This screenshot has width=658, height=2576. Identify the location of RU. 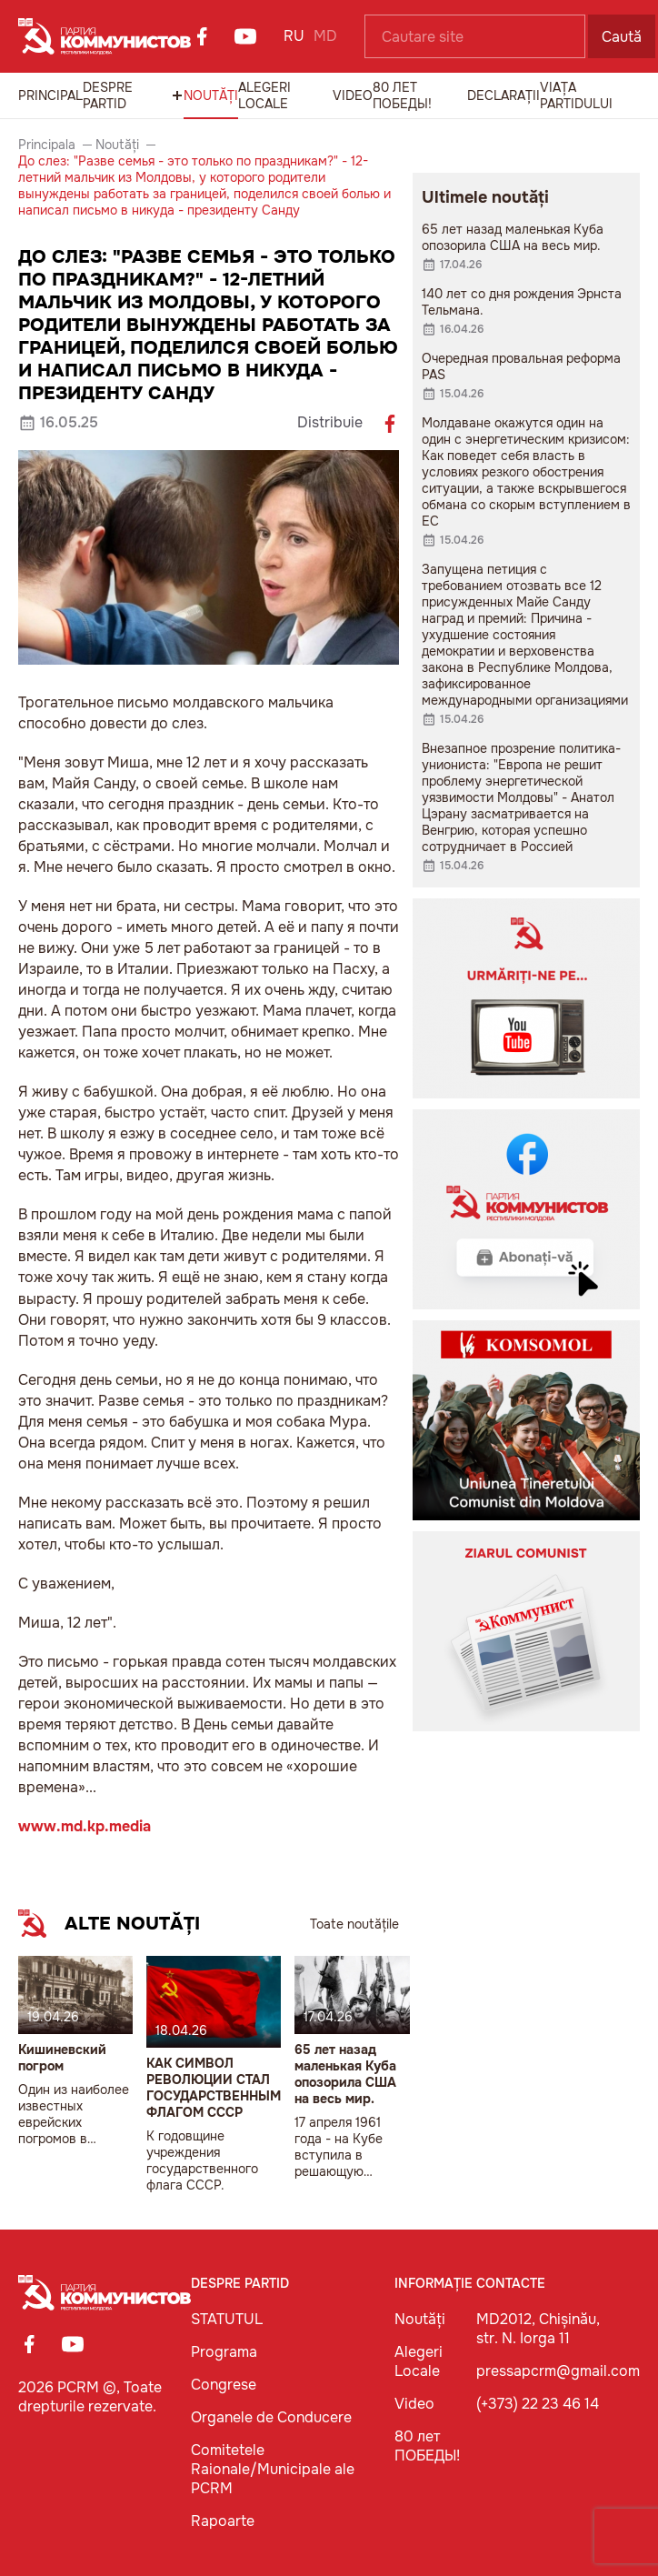
(294, 35).